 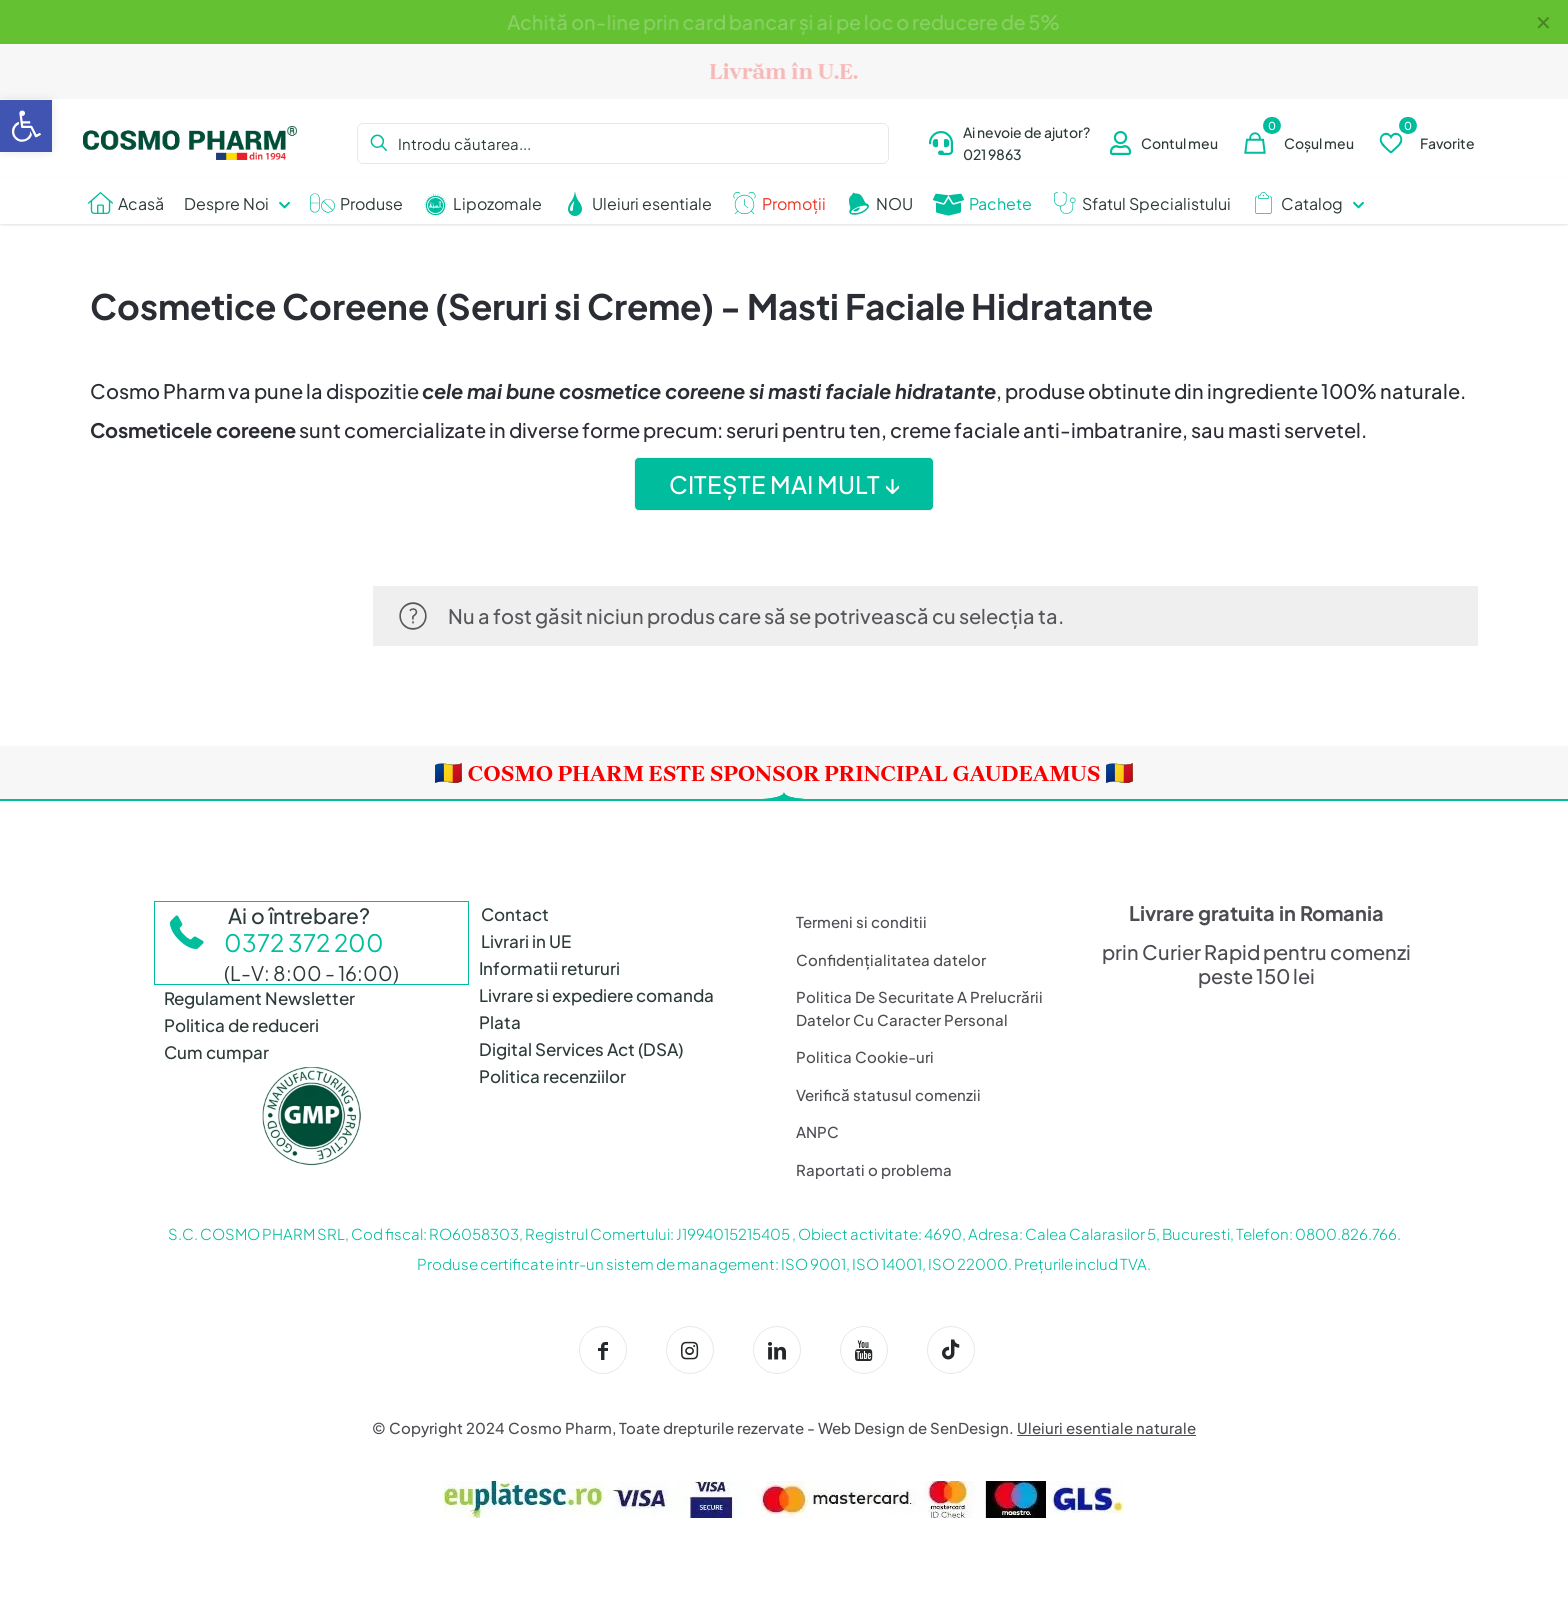 I want to click on ANPC, so click(x=817, y=1131).